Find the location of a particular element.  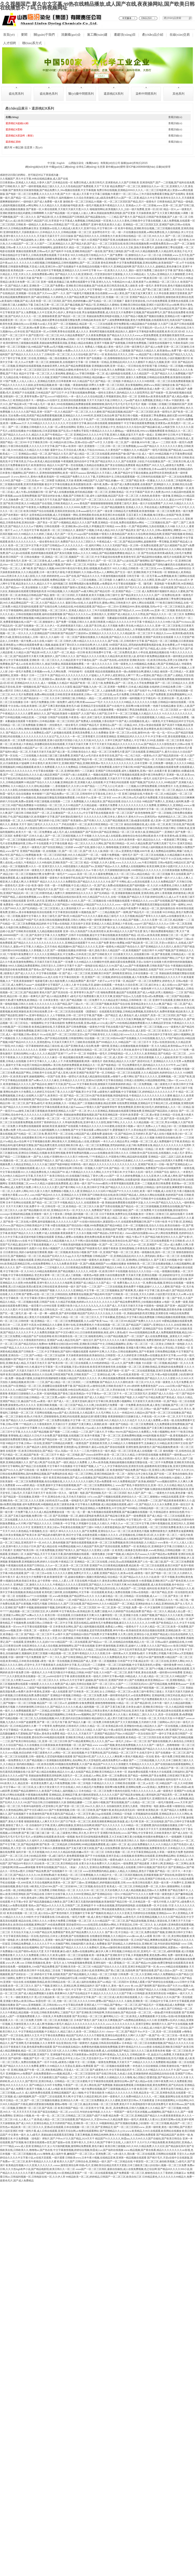

六月婷婷激情网,日本综合久久,国产精品久久久久久久精,成人福利视频一区二区 is located at coordinates (60, 1706).